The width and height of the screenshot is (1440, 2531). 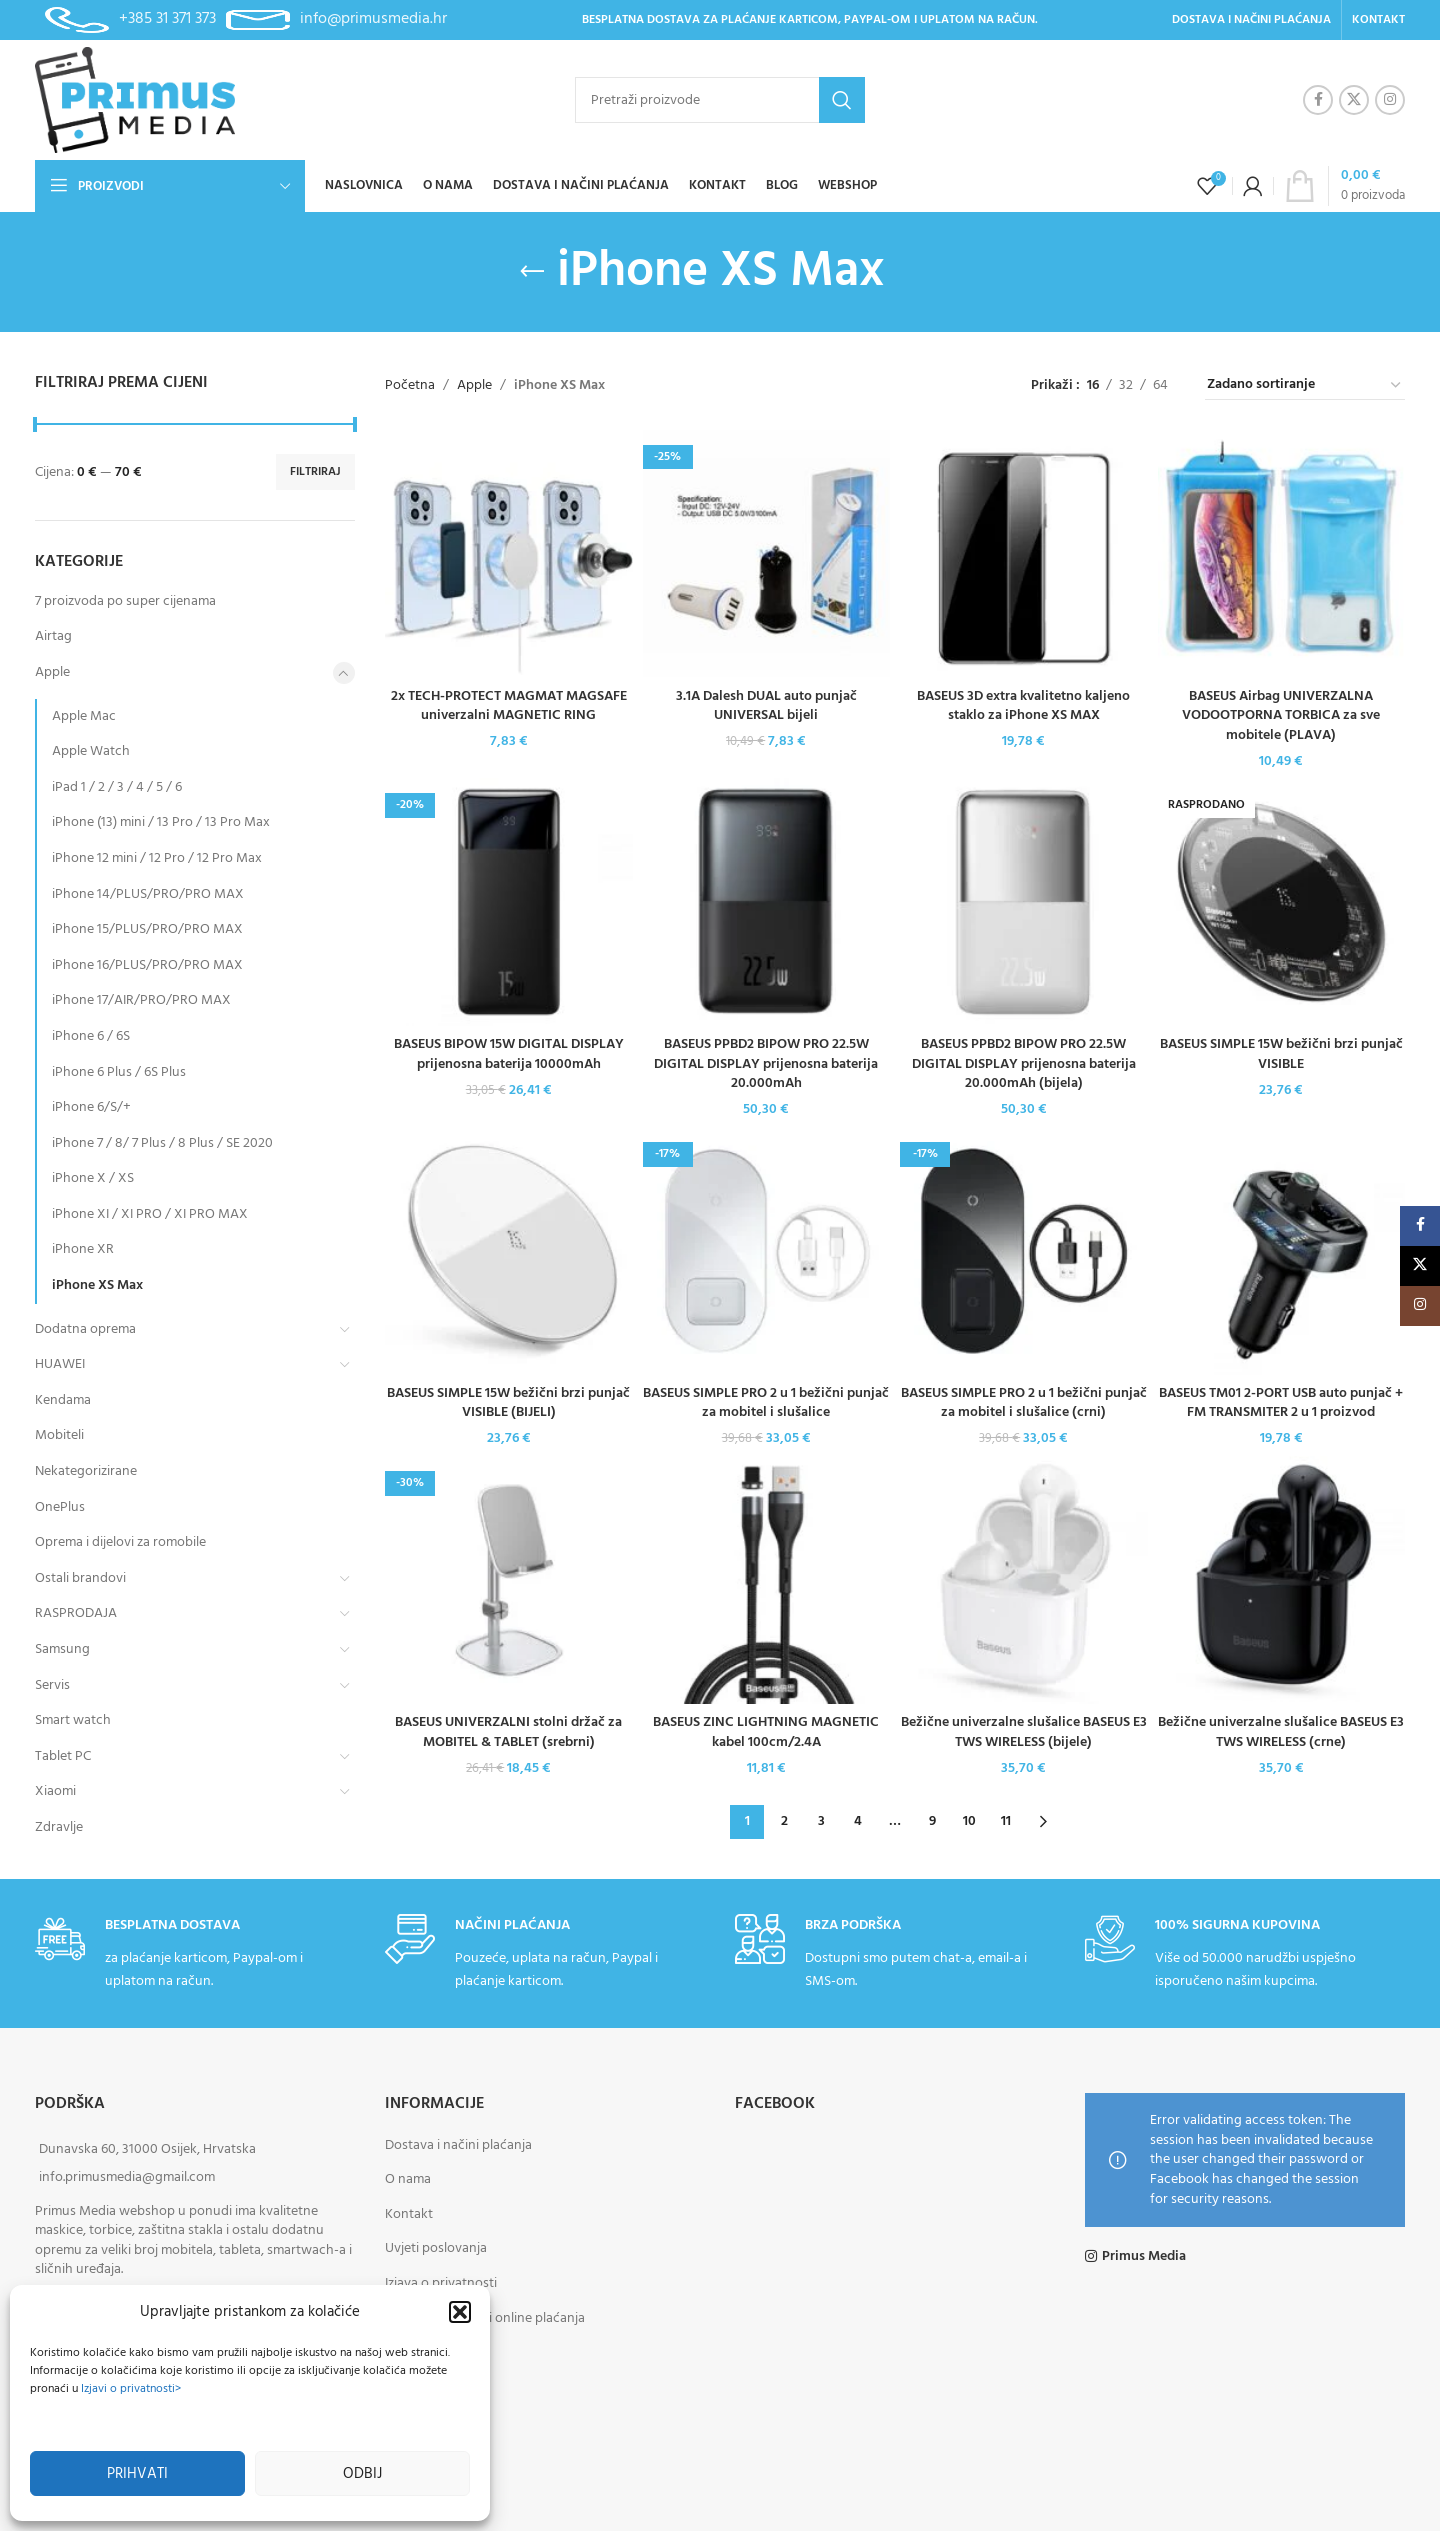 What do you see at coordinates (1354, 100) in the screenshot?
I see `[X social link]` at bounding box center [1354, 100].